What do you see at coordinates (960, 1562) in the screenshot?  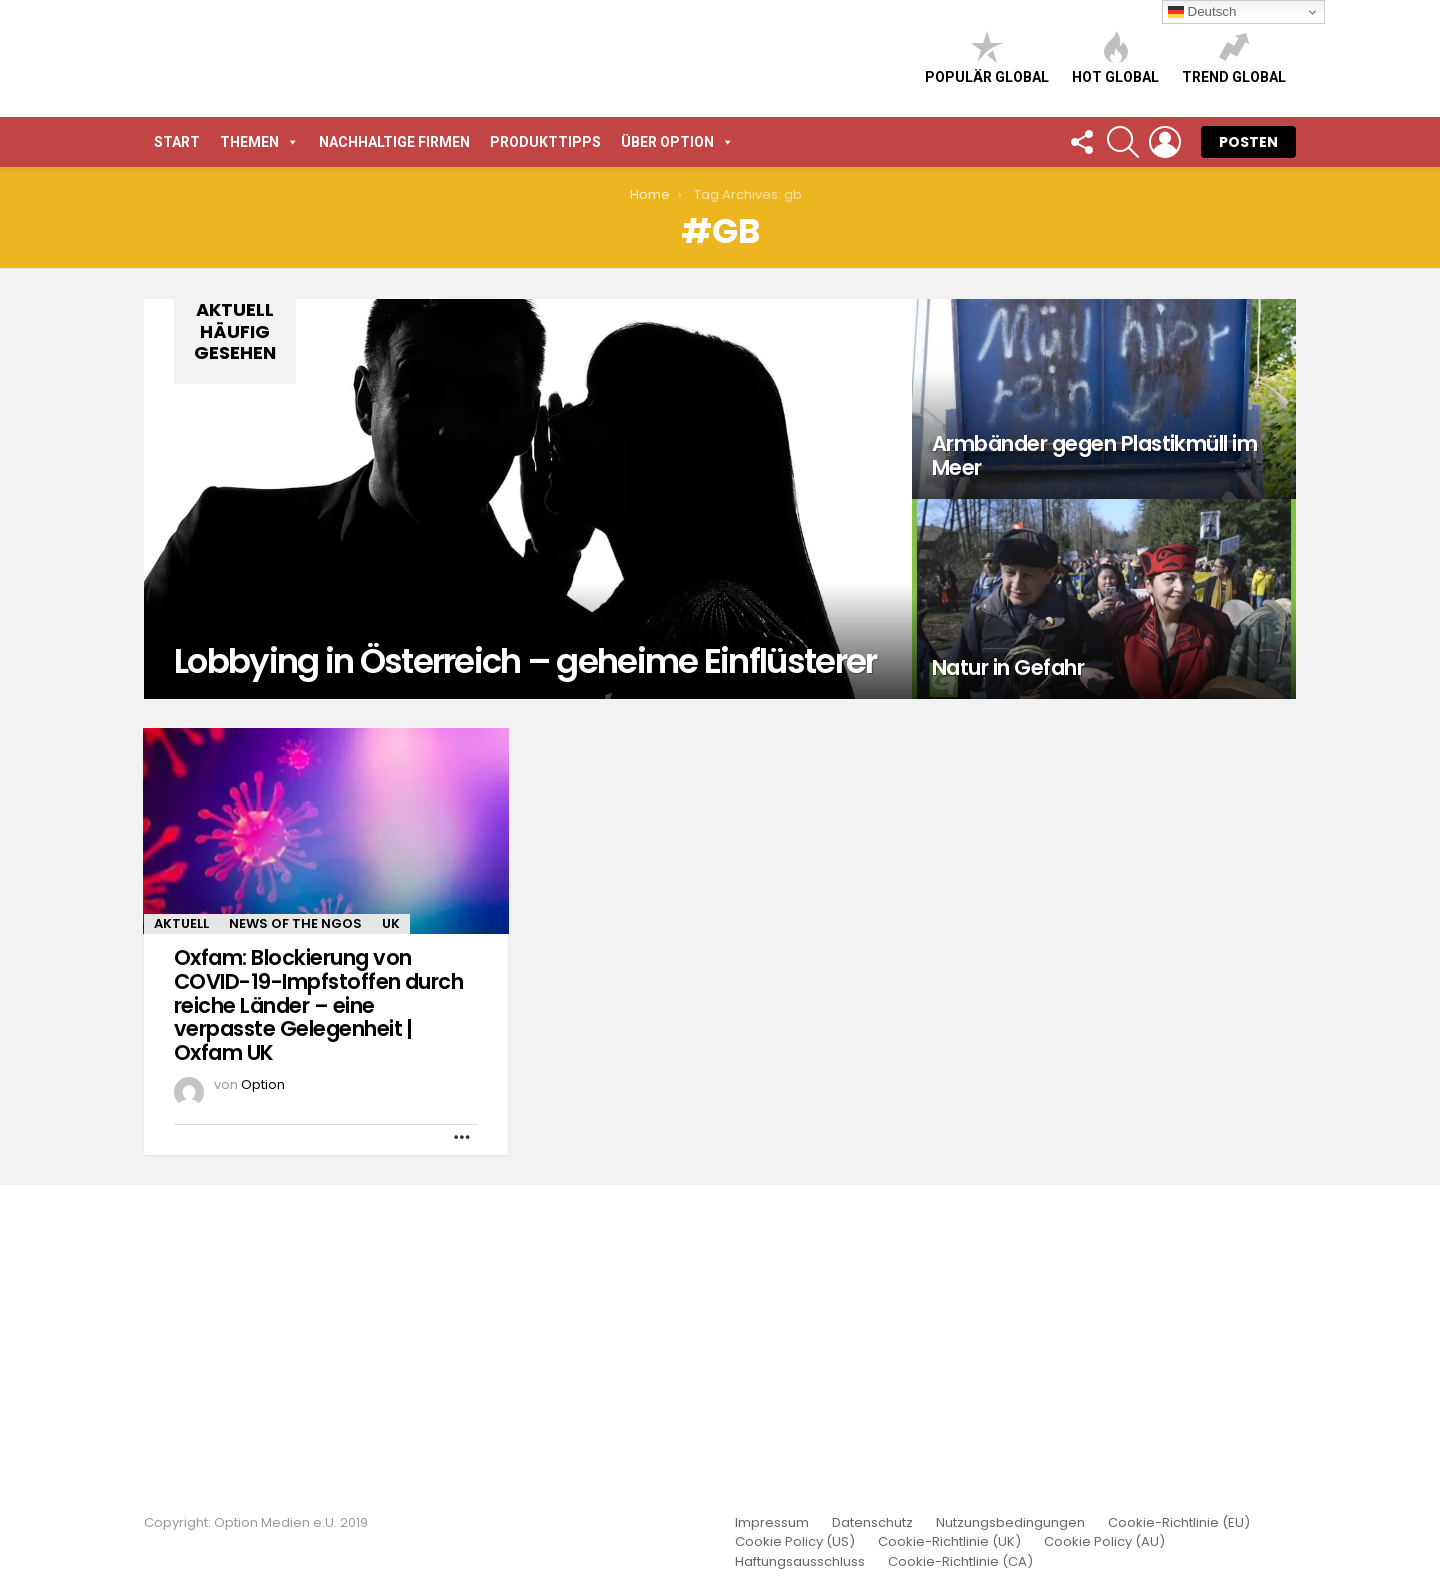 I see `Cookie-Richtlinie (CA)` at bounding box center [960, 1562].